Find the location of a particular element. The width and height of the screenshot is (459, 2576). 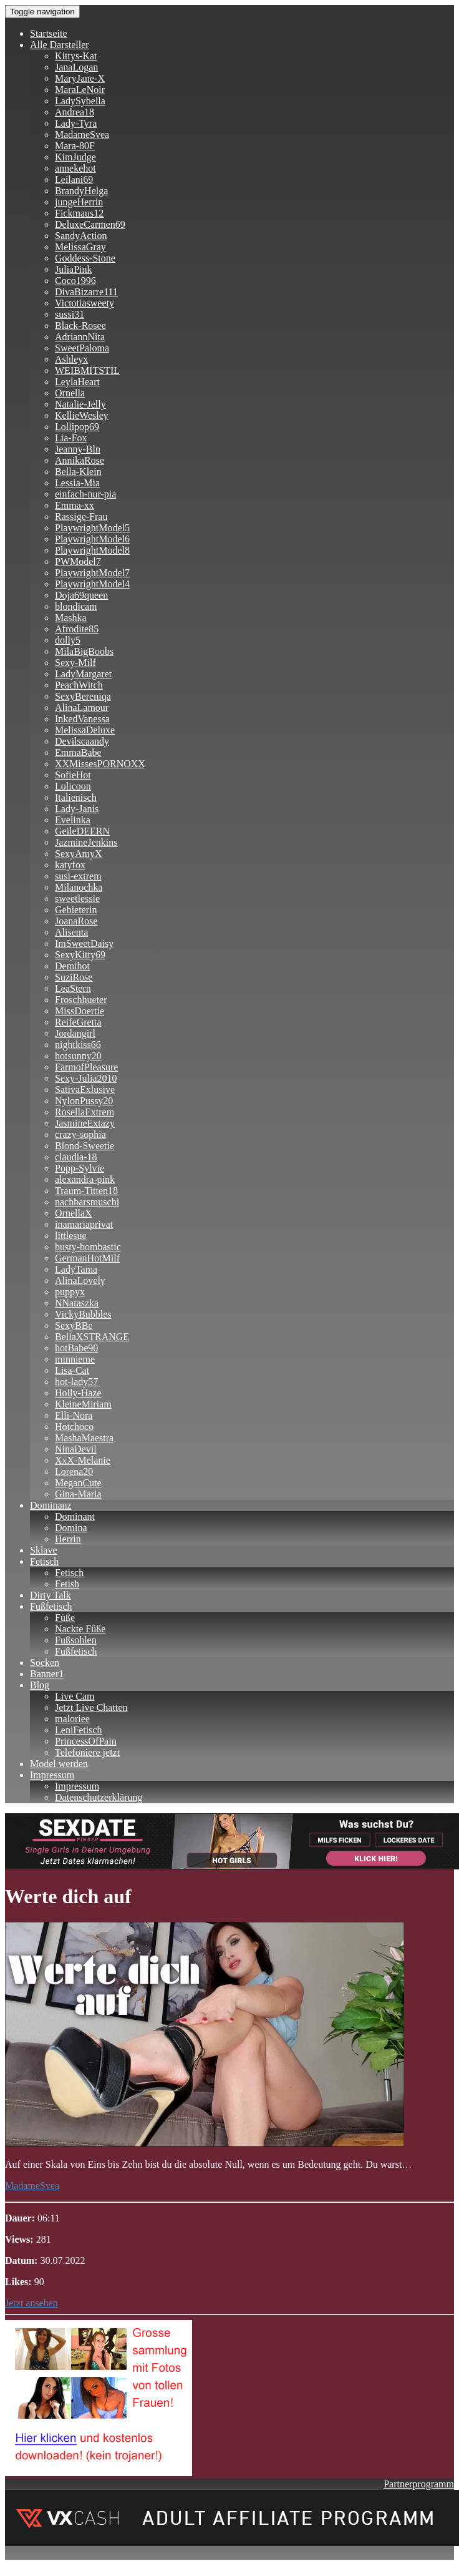

InkedVanessa is located at coordinates (82, 718).